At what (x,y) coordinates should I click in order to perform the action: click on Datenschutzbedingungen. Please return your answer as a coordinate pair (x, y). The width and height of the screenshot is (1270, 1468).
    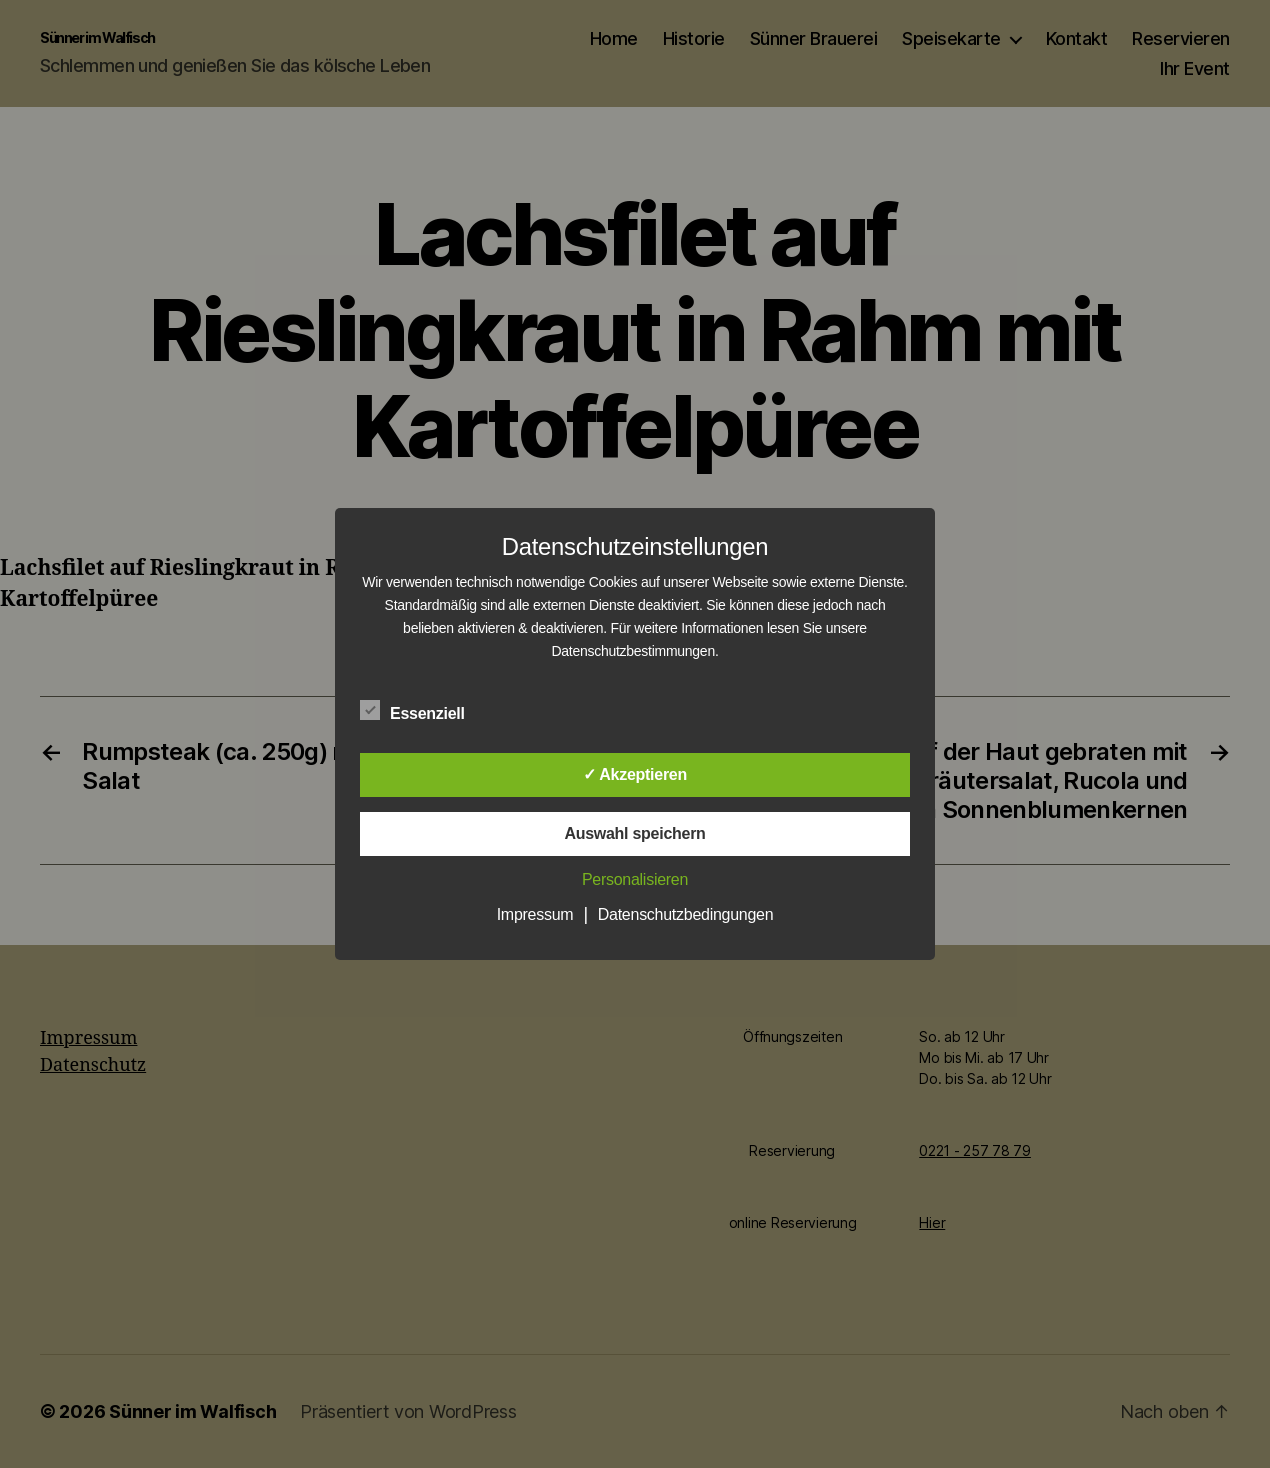
    Looking at the image, I should click on (686, 914).